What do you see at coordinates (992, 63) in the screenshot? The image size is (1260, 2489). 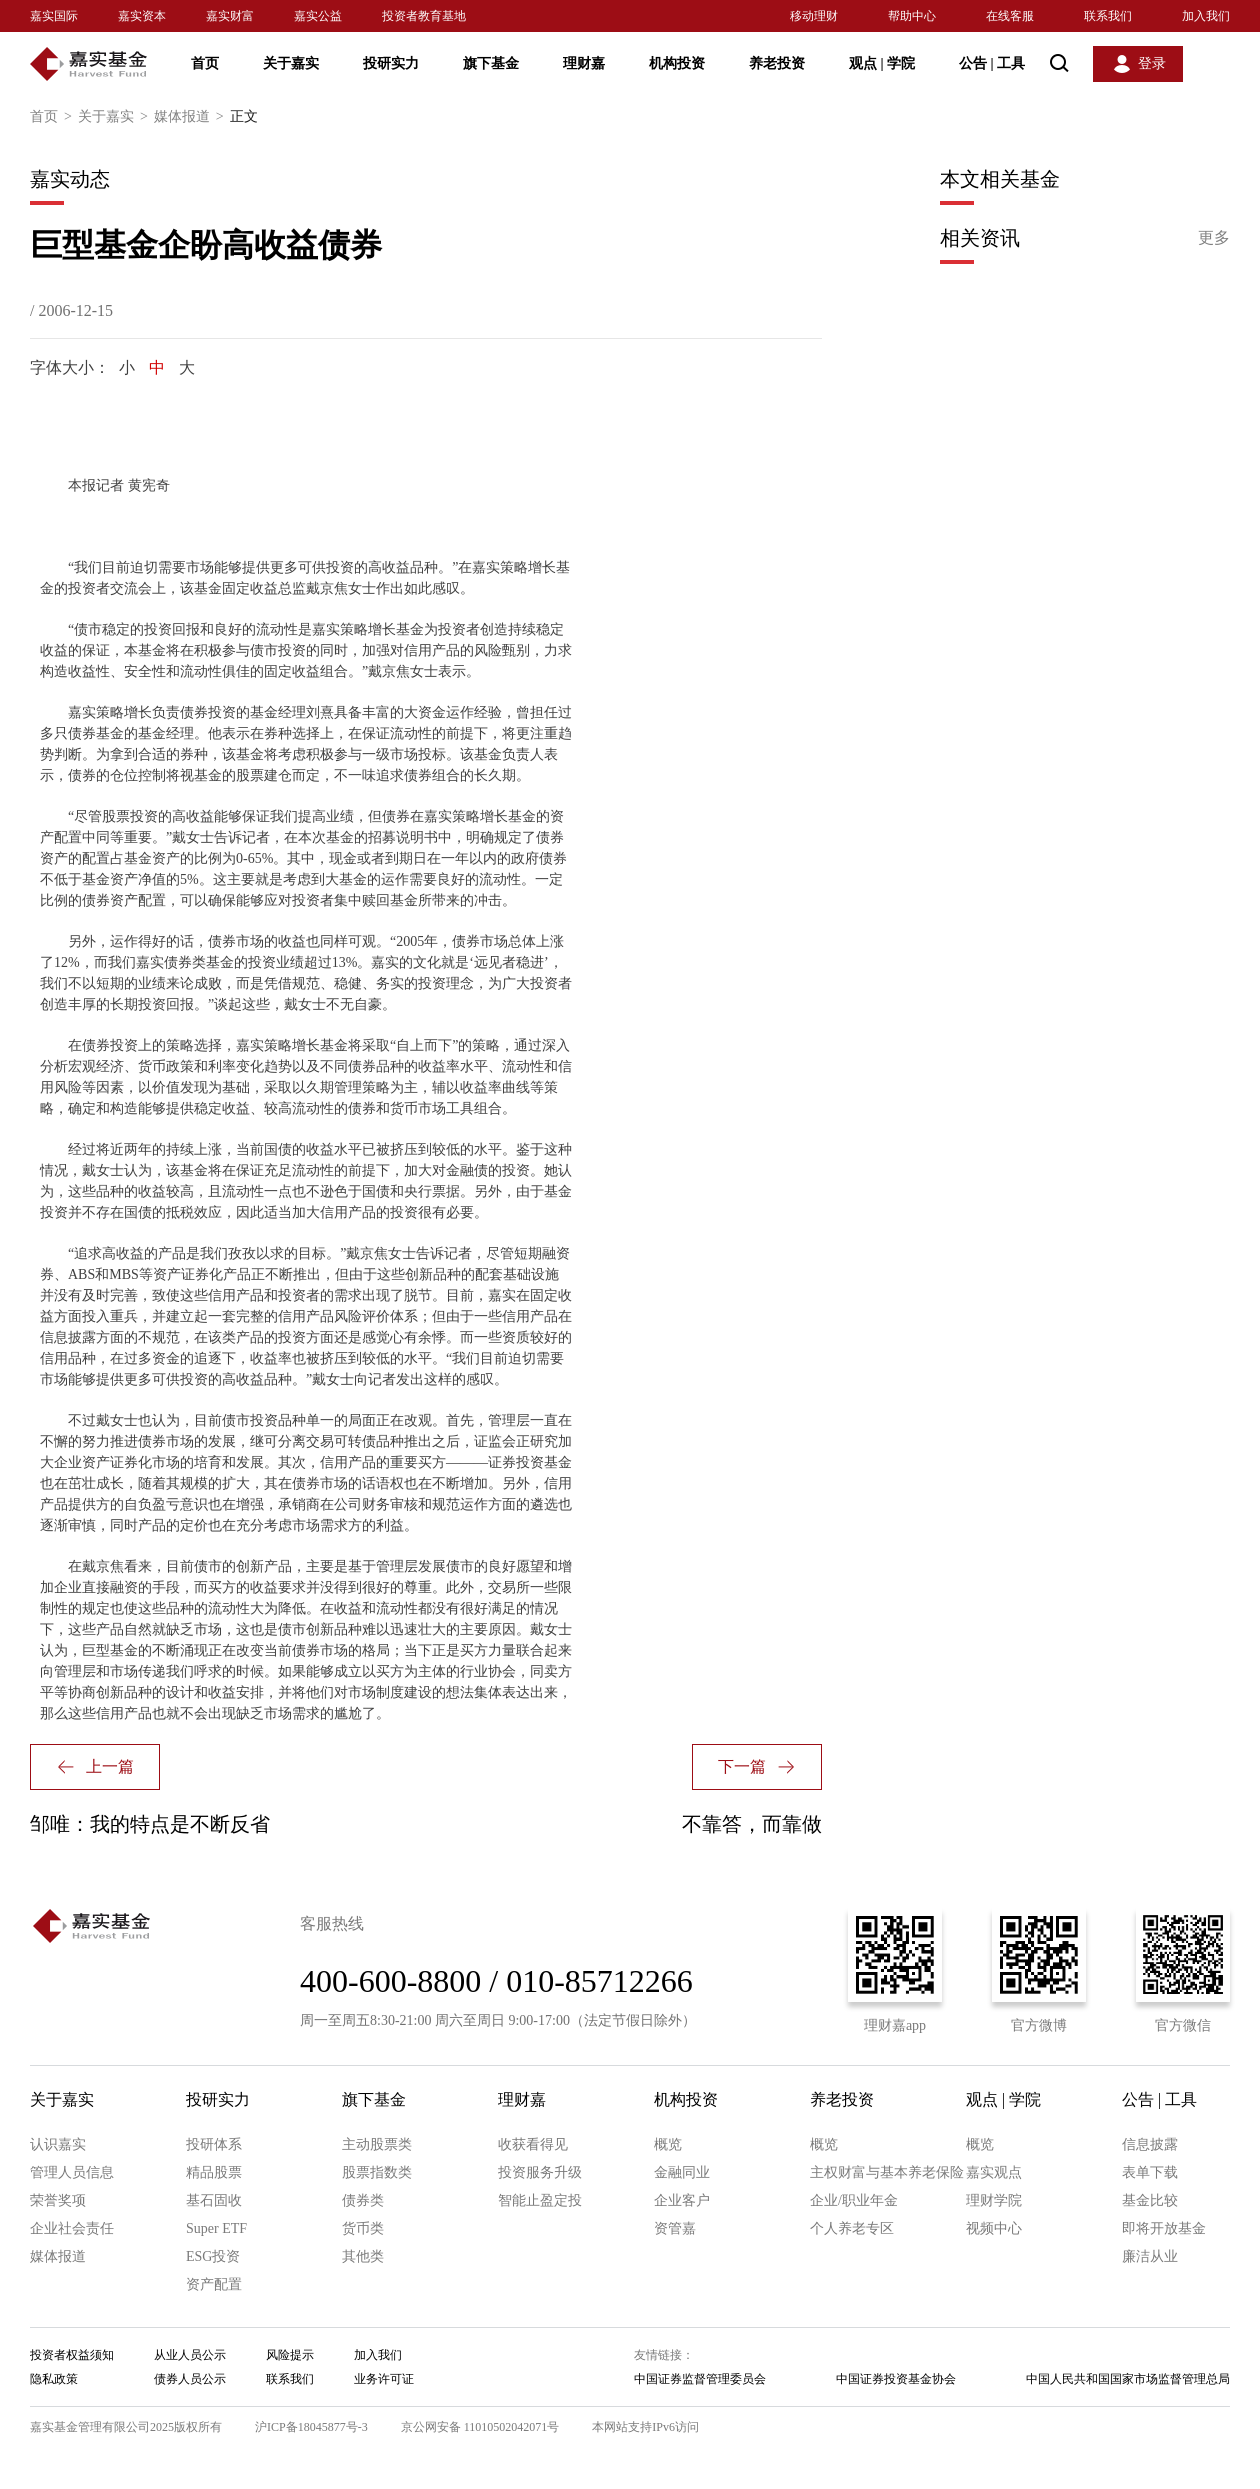 I see `公告 工具` at bounding box center [992, 63].